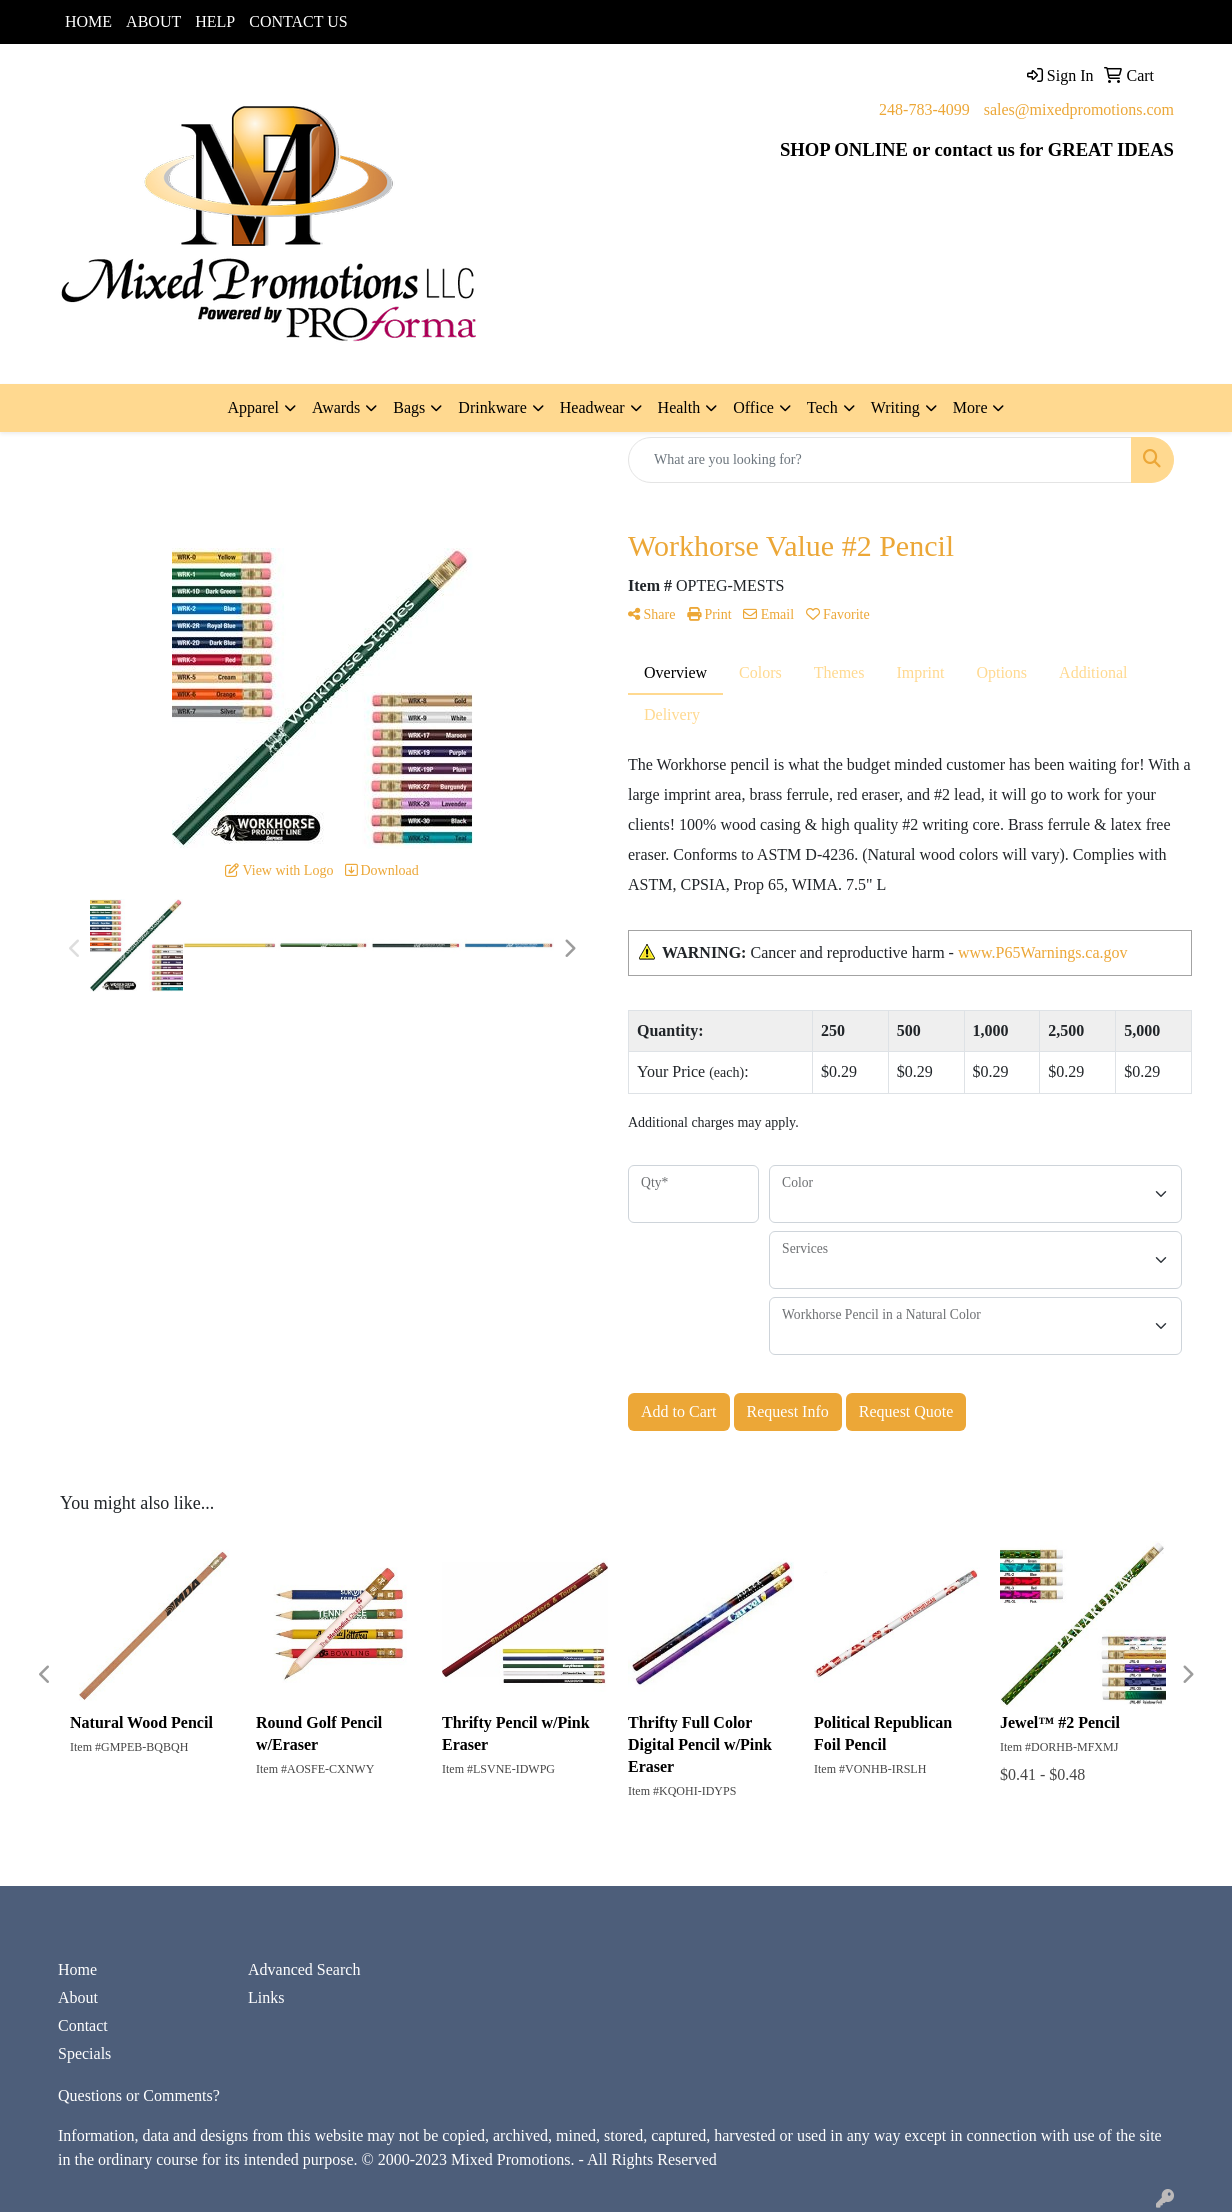  Describe the element at coordinates (409, 407) in the screenshot. I see `Bags [button]` at that location.